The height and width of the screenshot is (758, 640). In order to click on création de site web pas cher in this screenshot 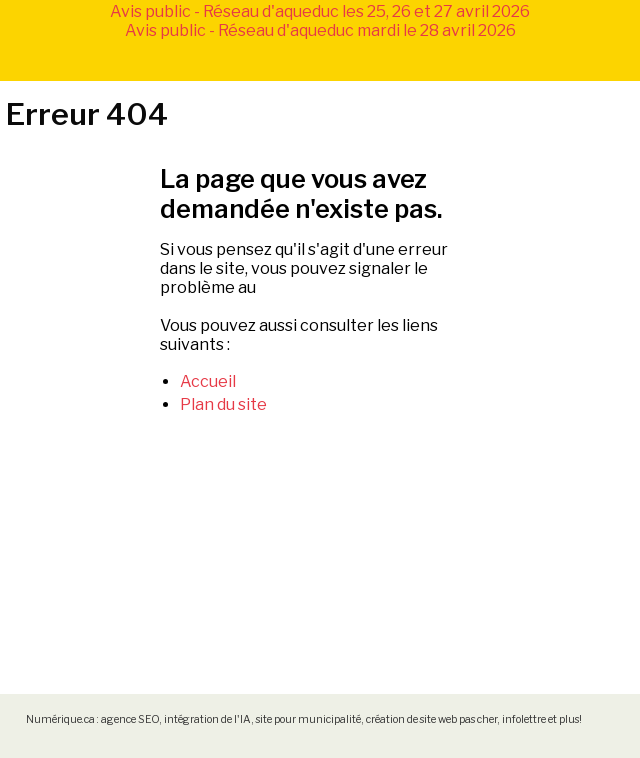, I will do `click(431, 719)`.